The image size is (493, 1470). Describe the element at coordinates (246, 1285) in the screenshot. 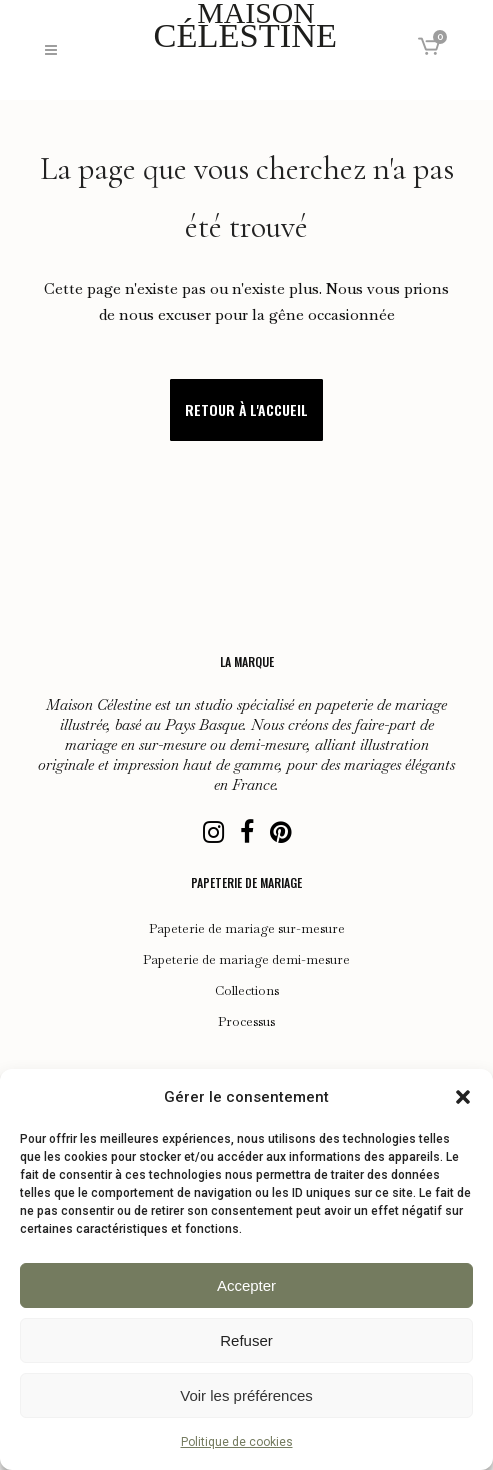

I see `Accepter` at that location.